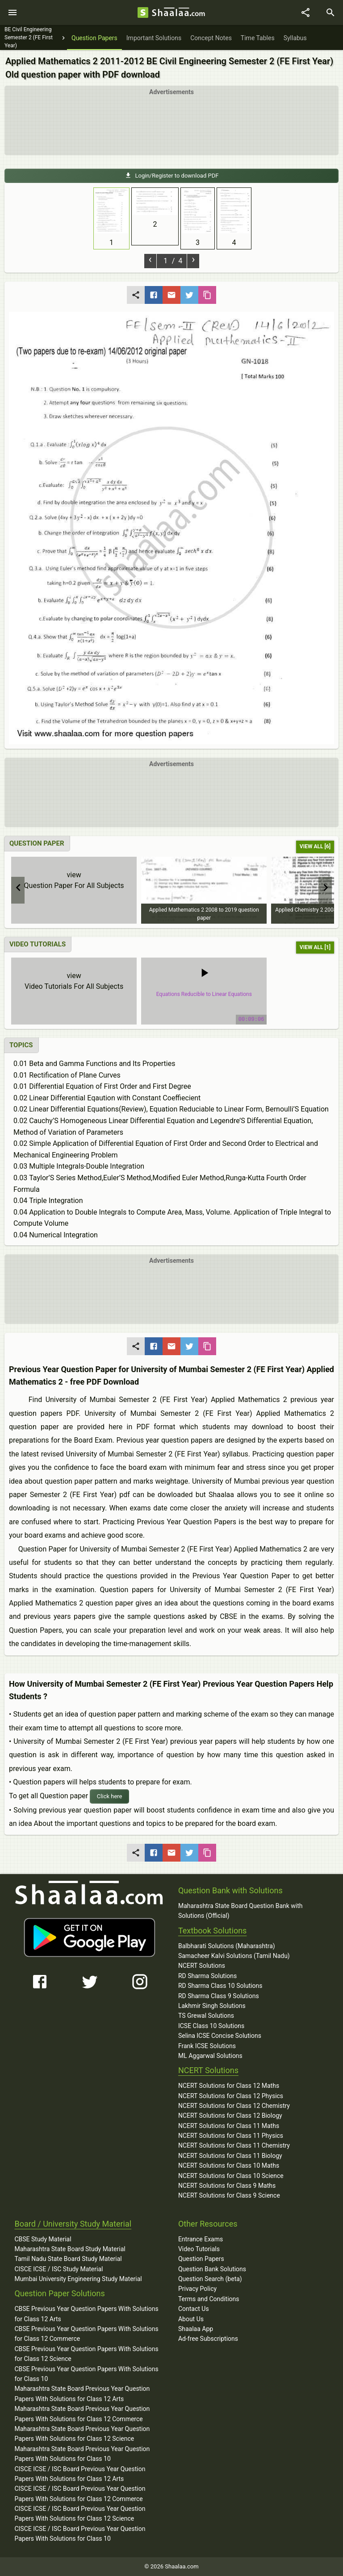 The image size is (343, 2576). I want to click on ICSE Class 10 Solutions, so click(211, 2025).